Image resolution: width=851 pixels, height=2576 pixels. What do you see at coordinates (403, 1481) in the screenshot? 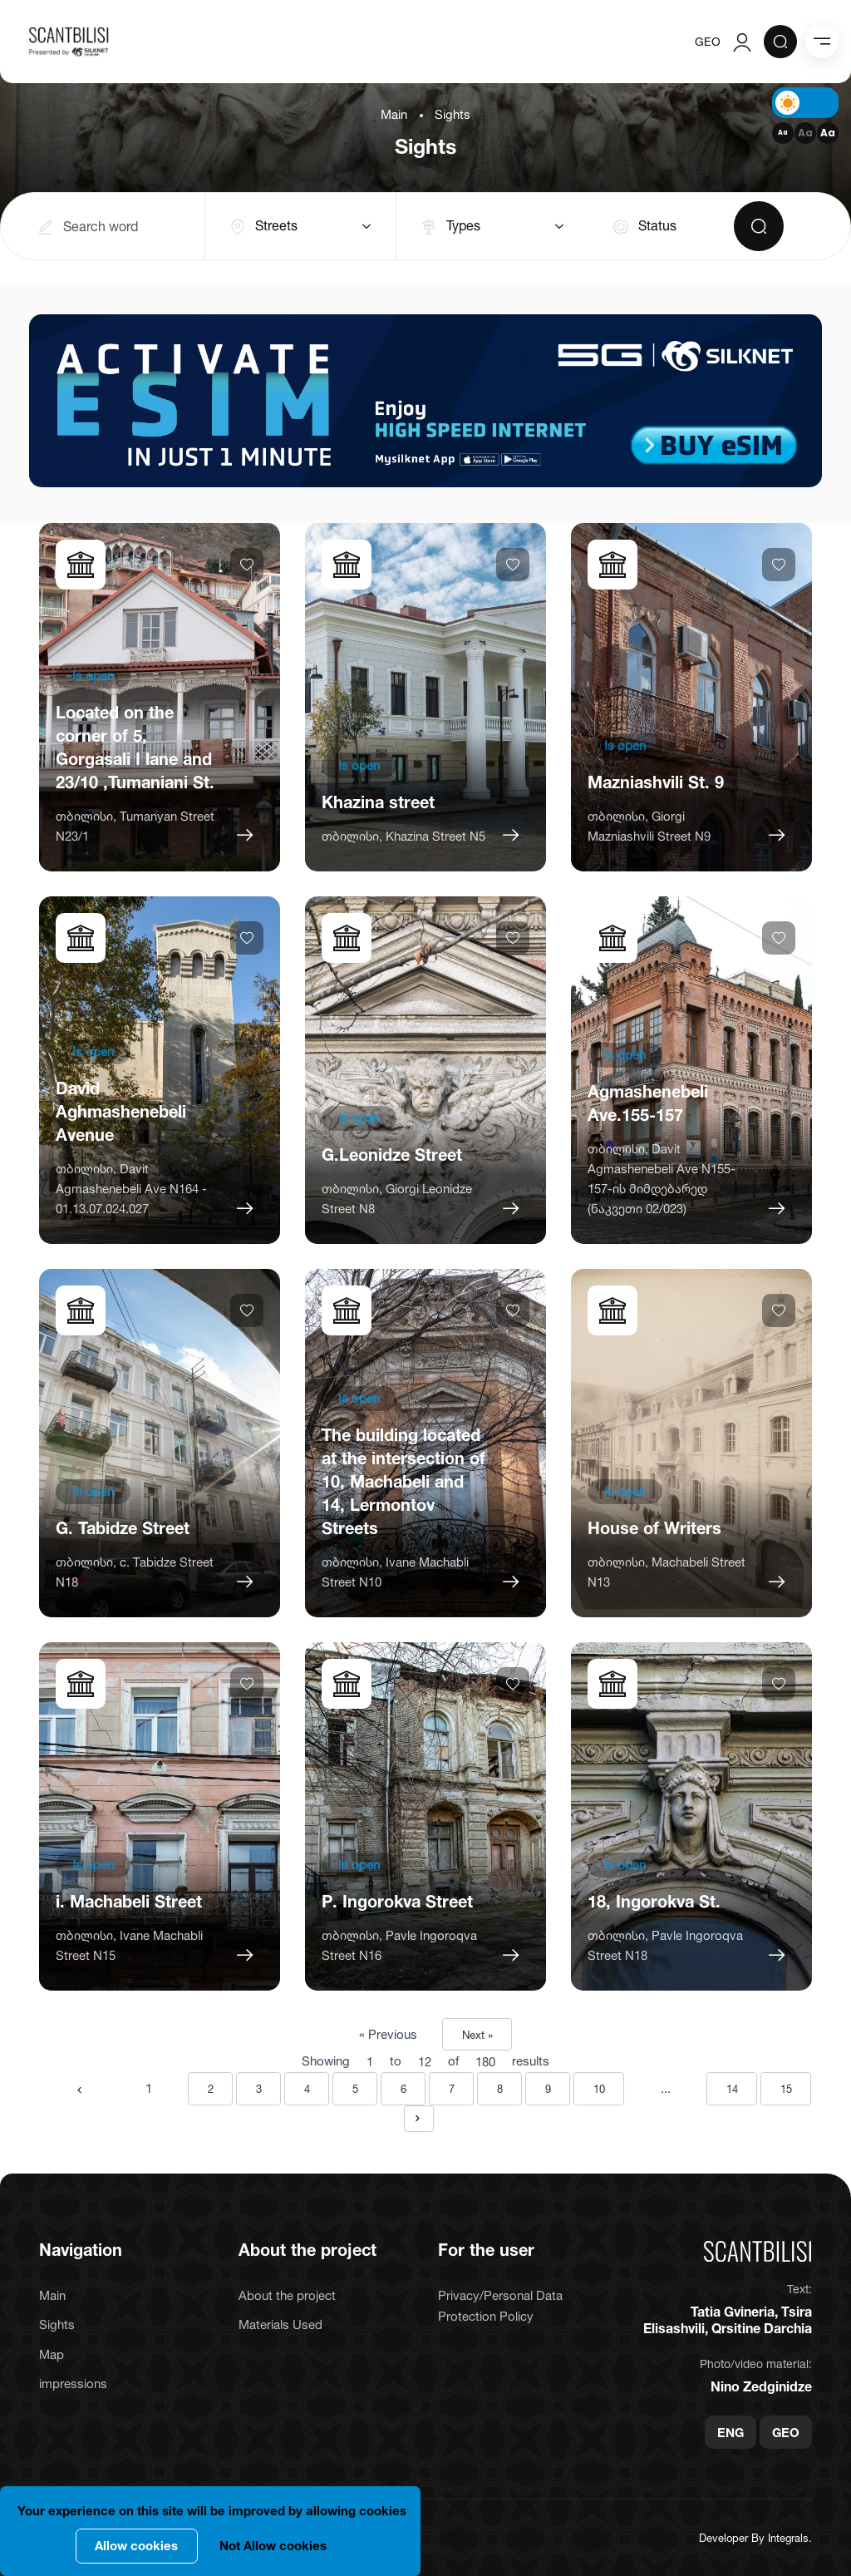
I see `The building located at the intersection of 10, Machabeli and 14, Lermontov Streets` at bounding box center [403, 1481].